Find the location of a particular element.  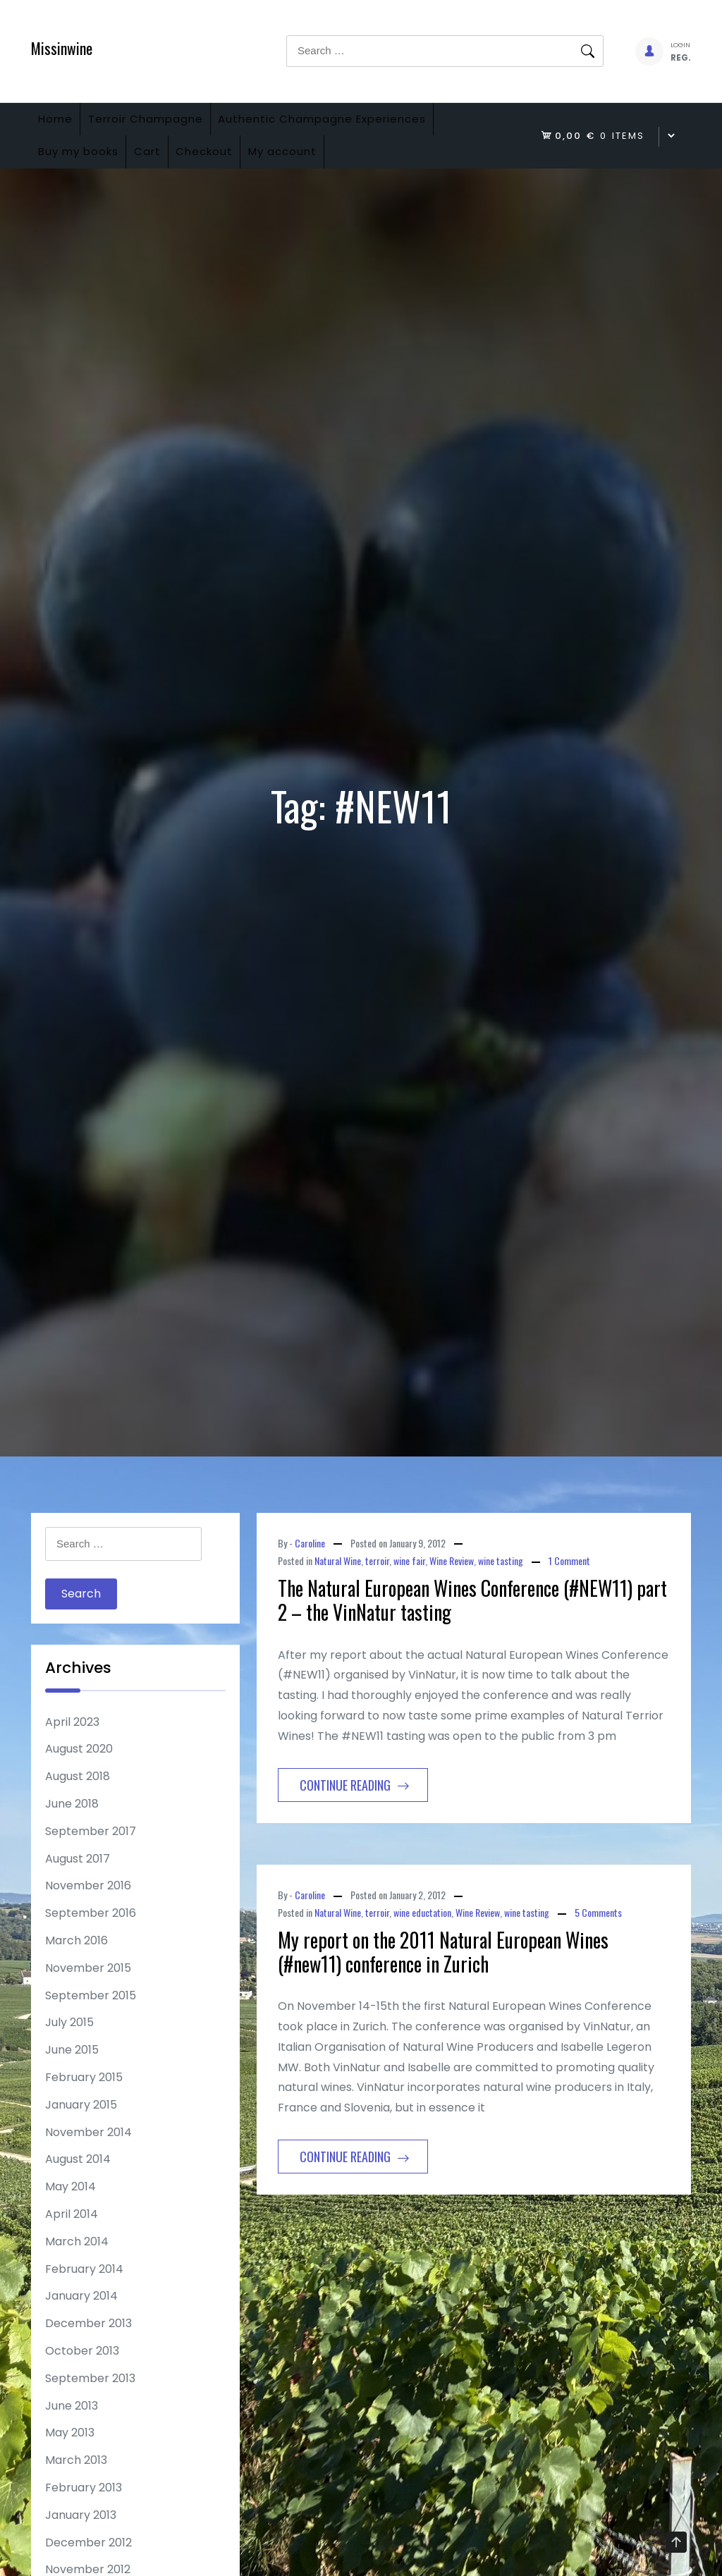

May 2013 is located at coordinates (69, 2455).